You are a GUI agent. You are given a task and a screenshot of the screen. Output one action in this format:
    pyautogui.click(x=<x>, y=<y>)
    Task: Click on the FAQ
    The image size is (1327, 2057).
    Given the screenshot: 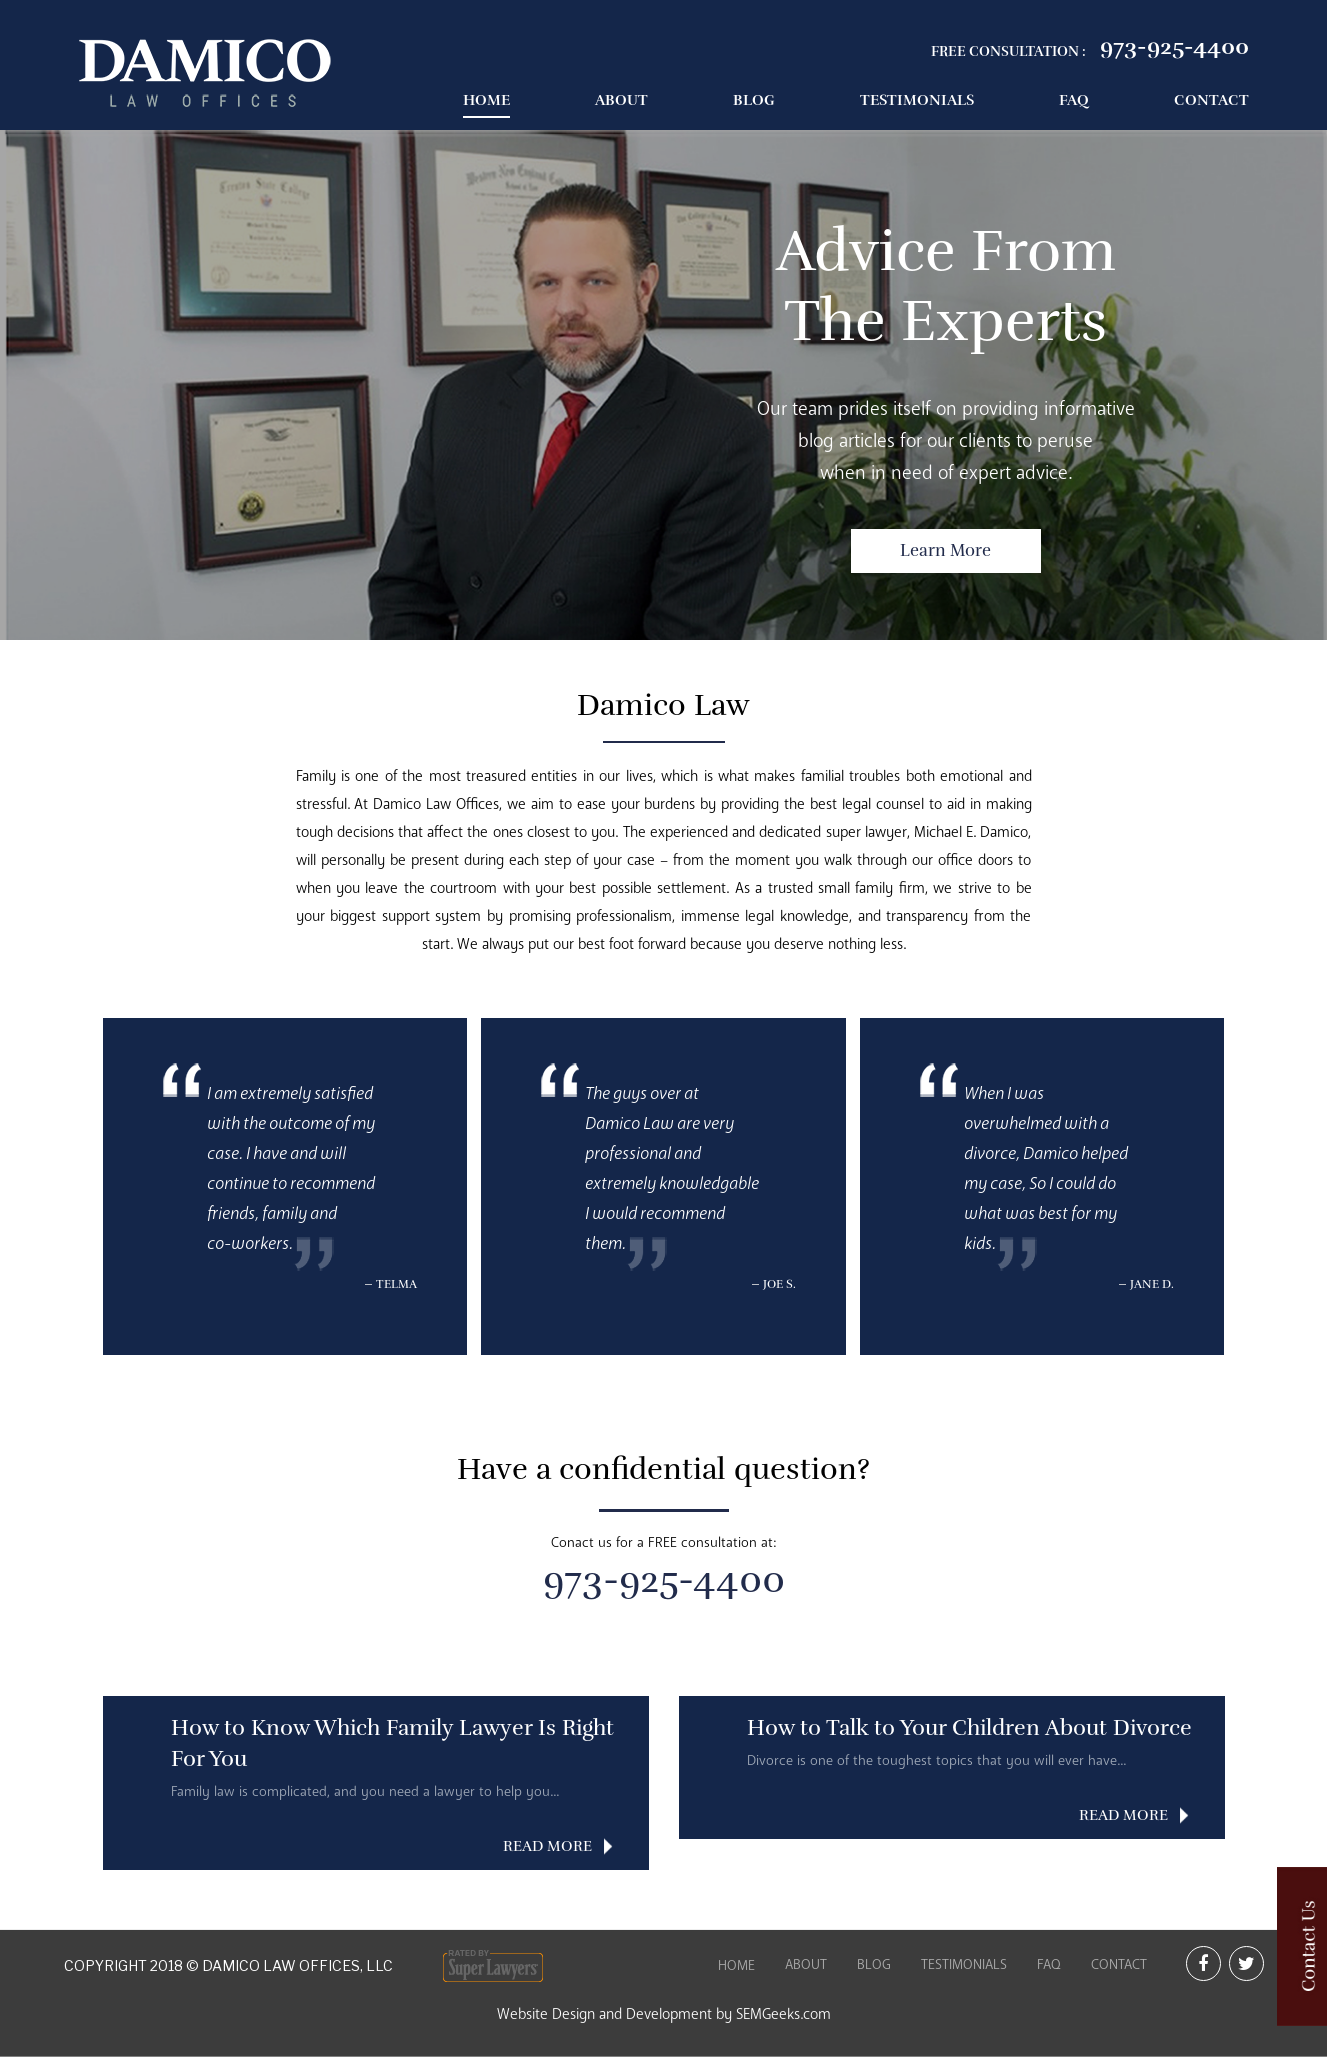 What is the action you would take?
    pyautogui.click(x=1074, y=100)
    